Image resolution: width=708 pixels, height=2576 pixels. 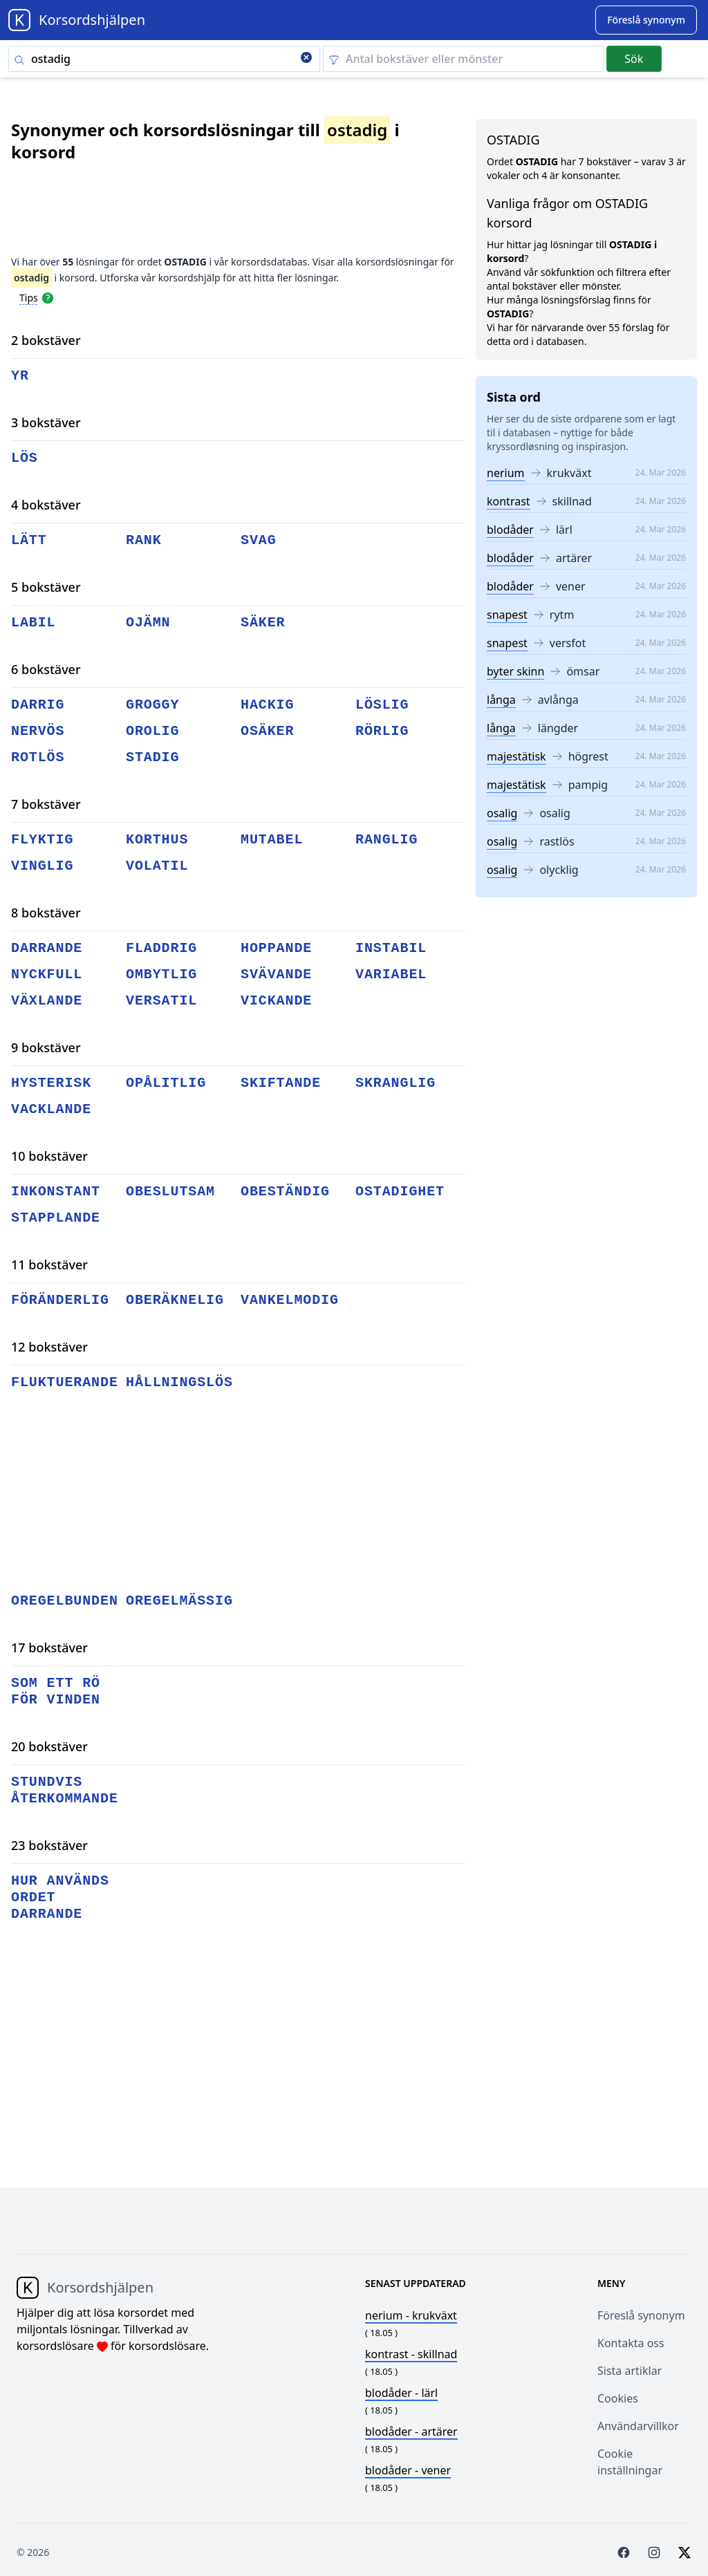 I want to click on fladdrig, so click(x=161, y=948).